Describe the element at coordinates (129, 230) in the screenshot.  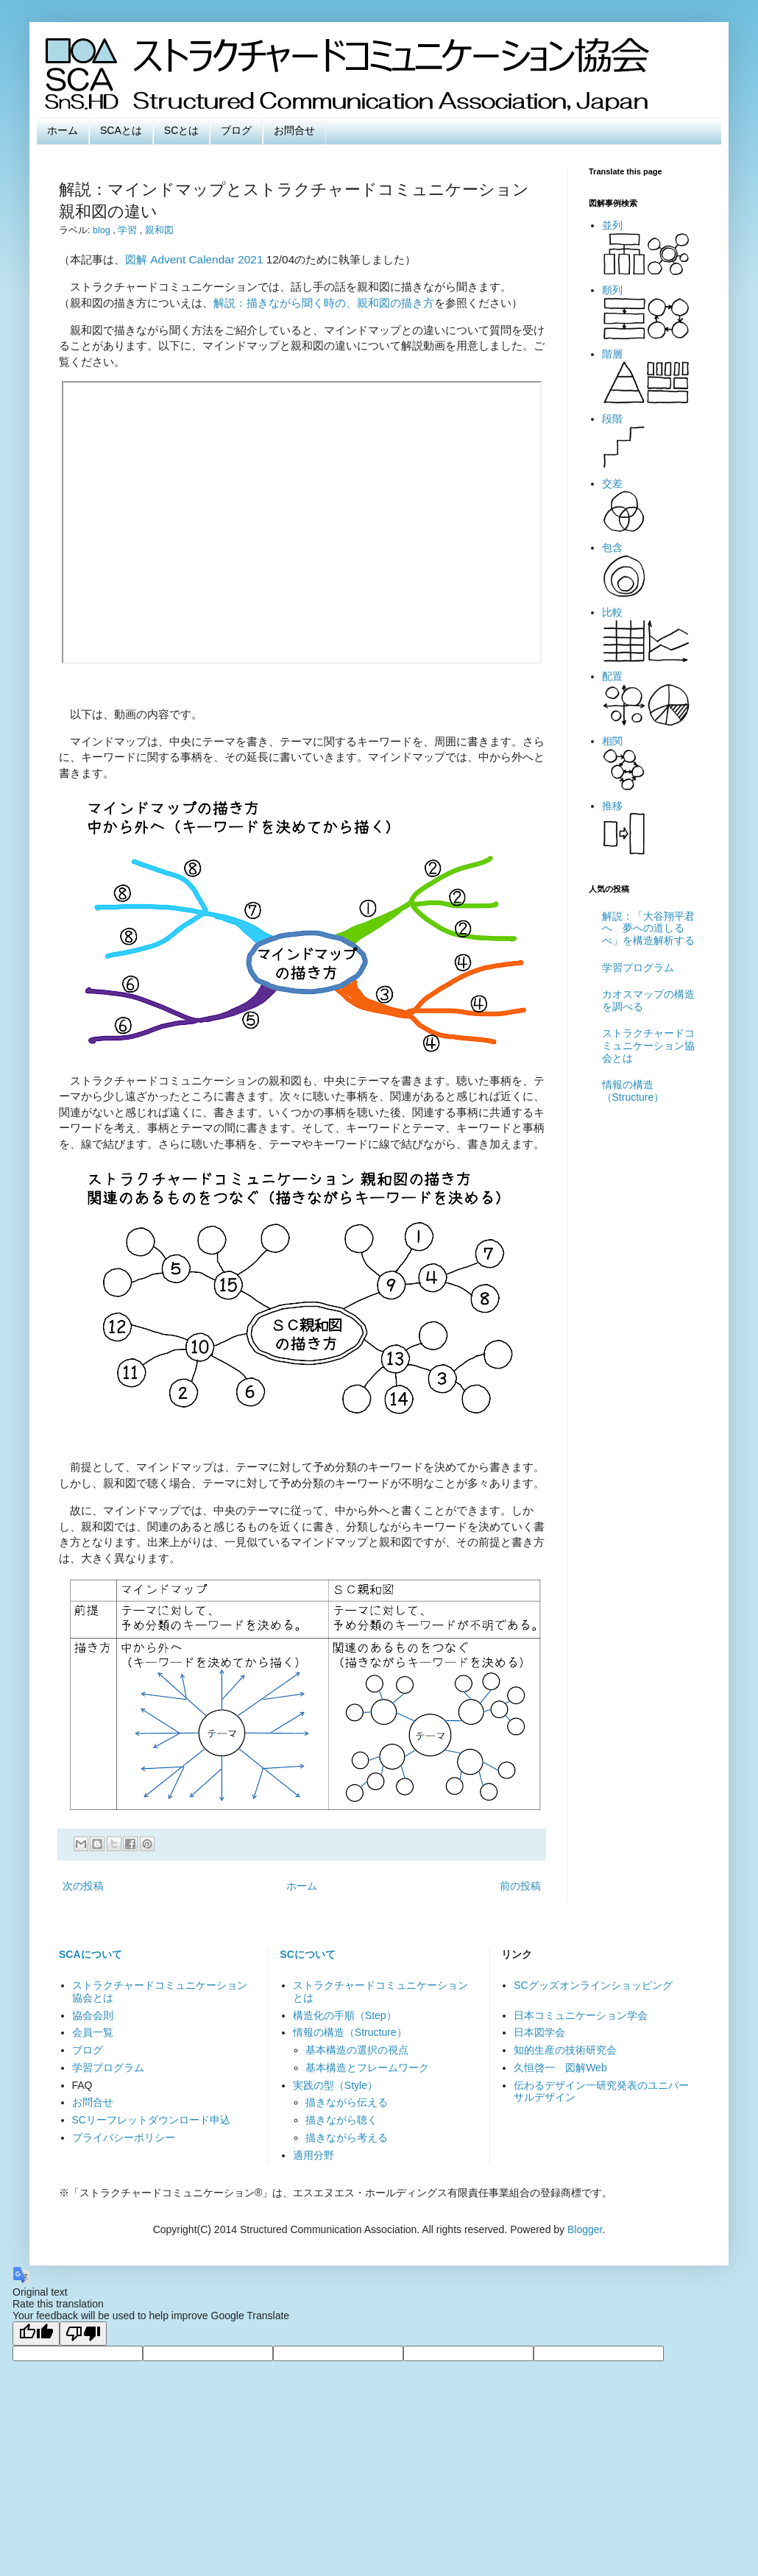
I see `学習` at that location.